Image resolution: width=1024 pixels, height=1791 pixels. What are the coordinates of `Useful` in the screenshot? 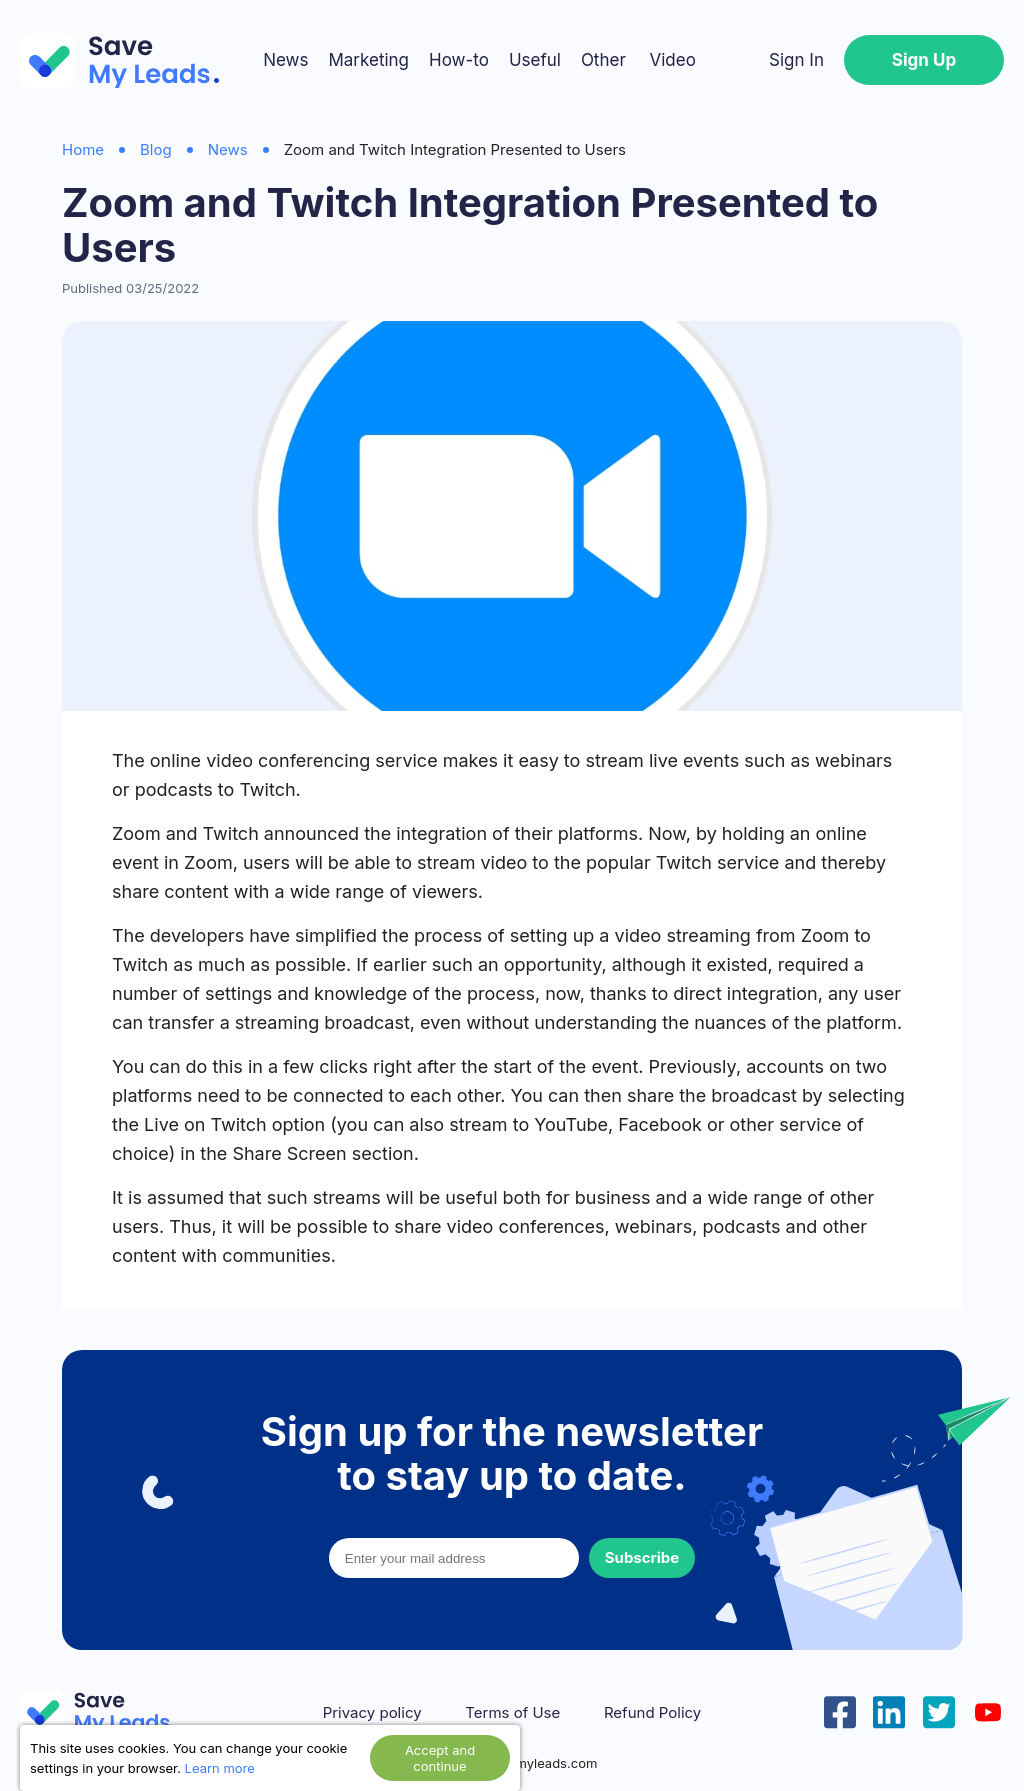 It's located at (535, 60).